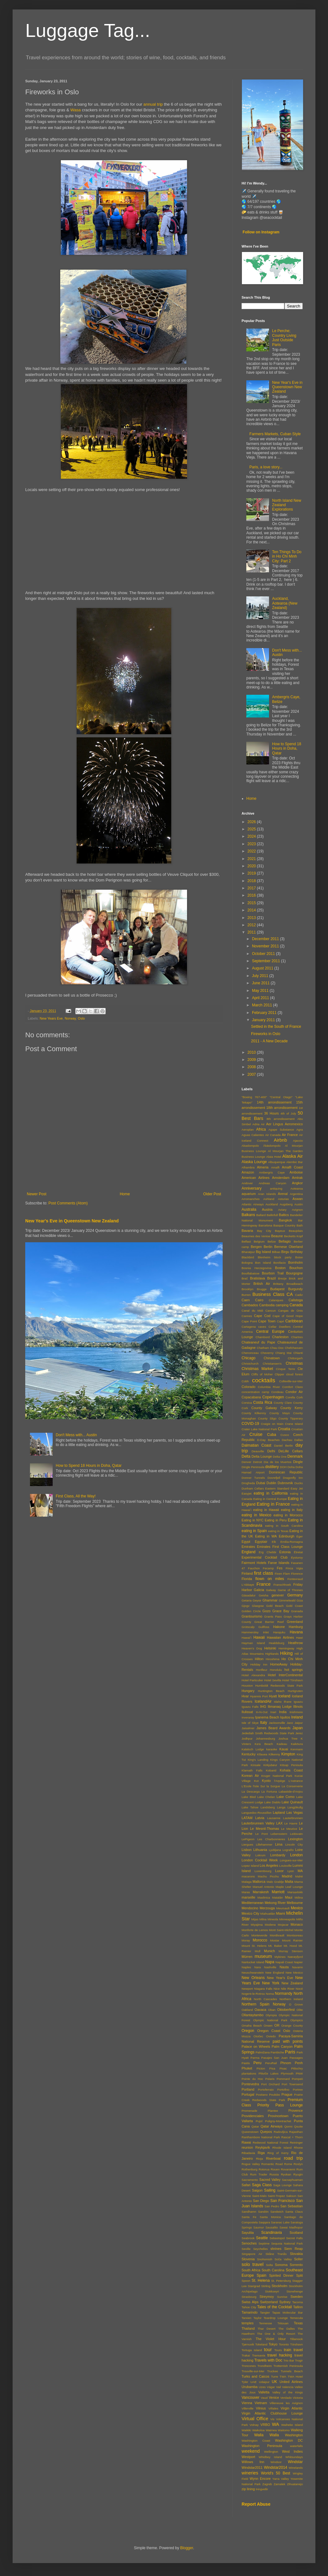 This screenshot has height=2576, width=328. What do you see at coordinates (252, 836) in the screenshot?
I see `2024` at bounding box center [252, 836].